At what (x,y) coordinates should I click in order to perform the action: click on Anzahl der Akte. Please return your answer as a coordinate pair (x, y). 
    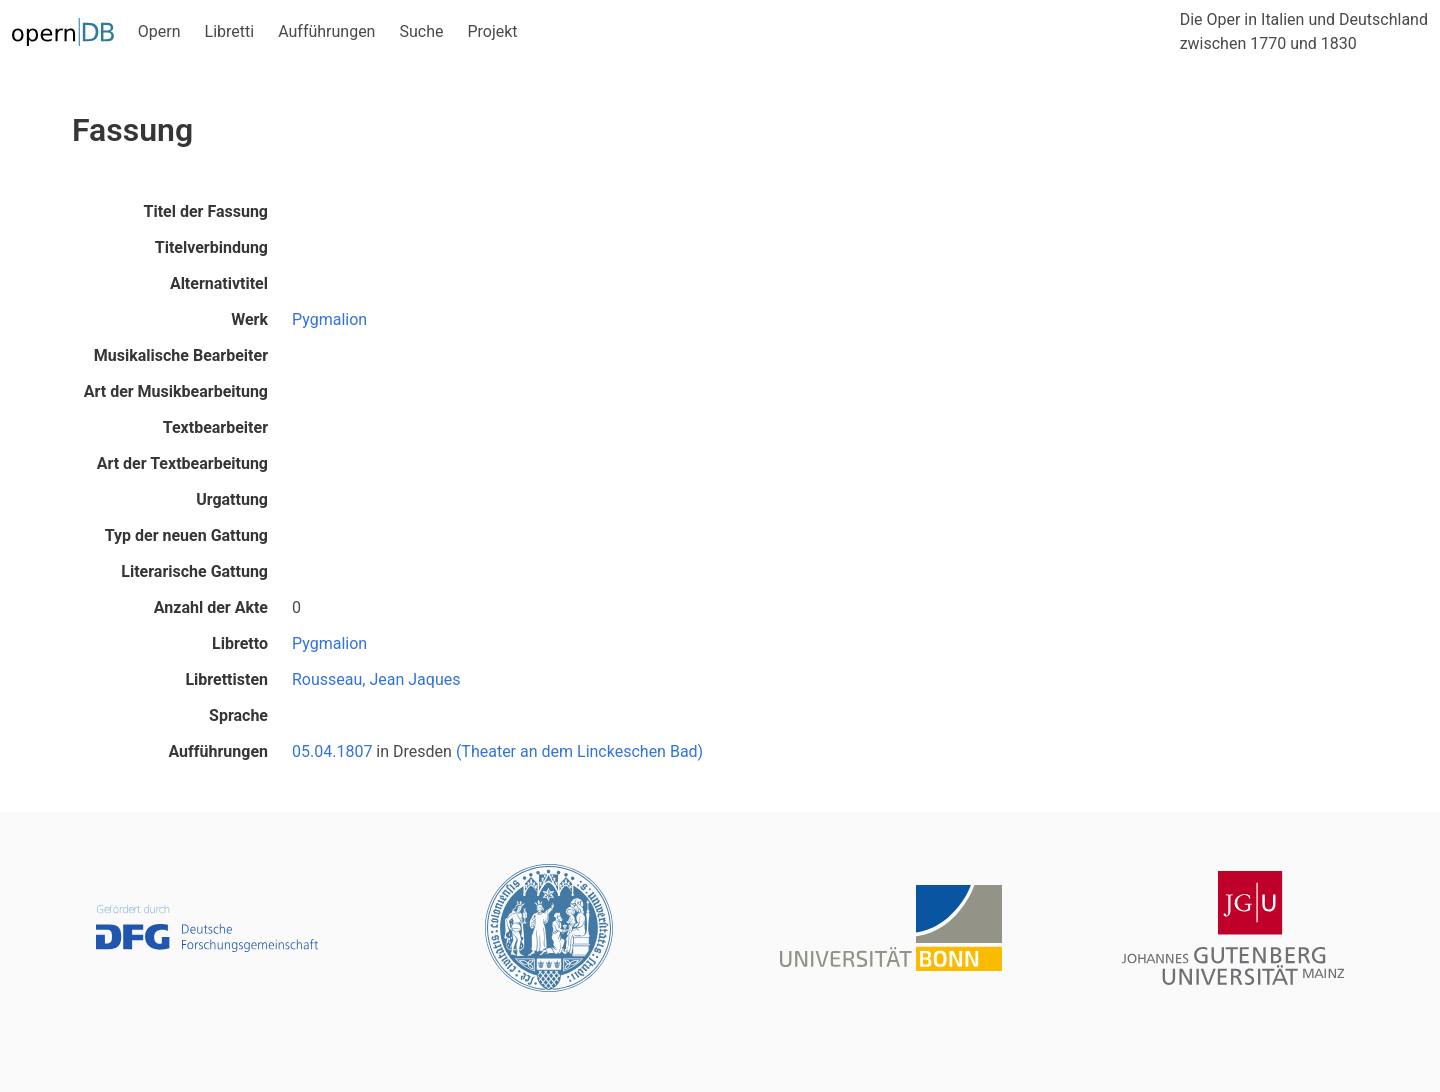
    Looking at the image, I should click on (211, 607).